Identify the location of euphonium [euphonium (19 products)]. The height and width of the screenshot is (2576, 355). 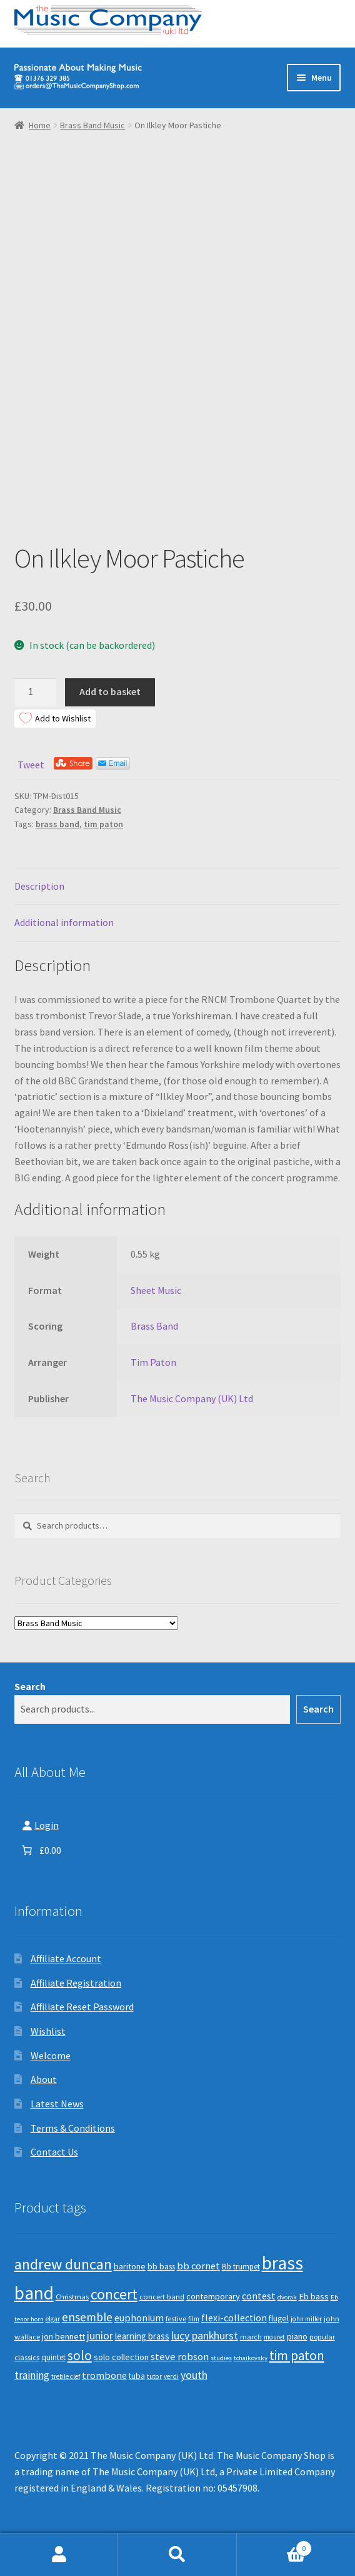
(139, 2317).